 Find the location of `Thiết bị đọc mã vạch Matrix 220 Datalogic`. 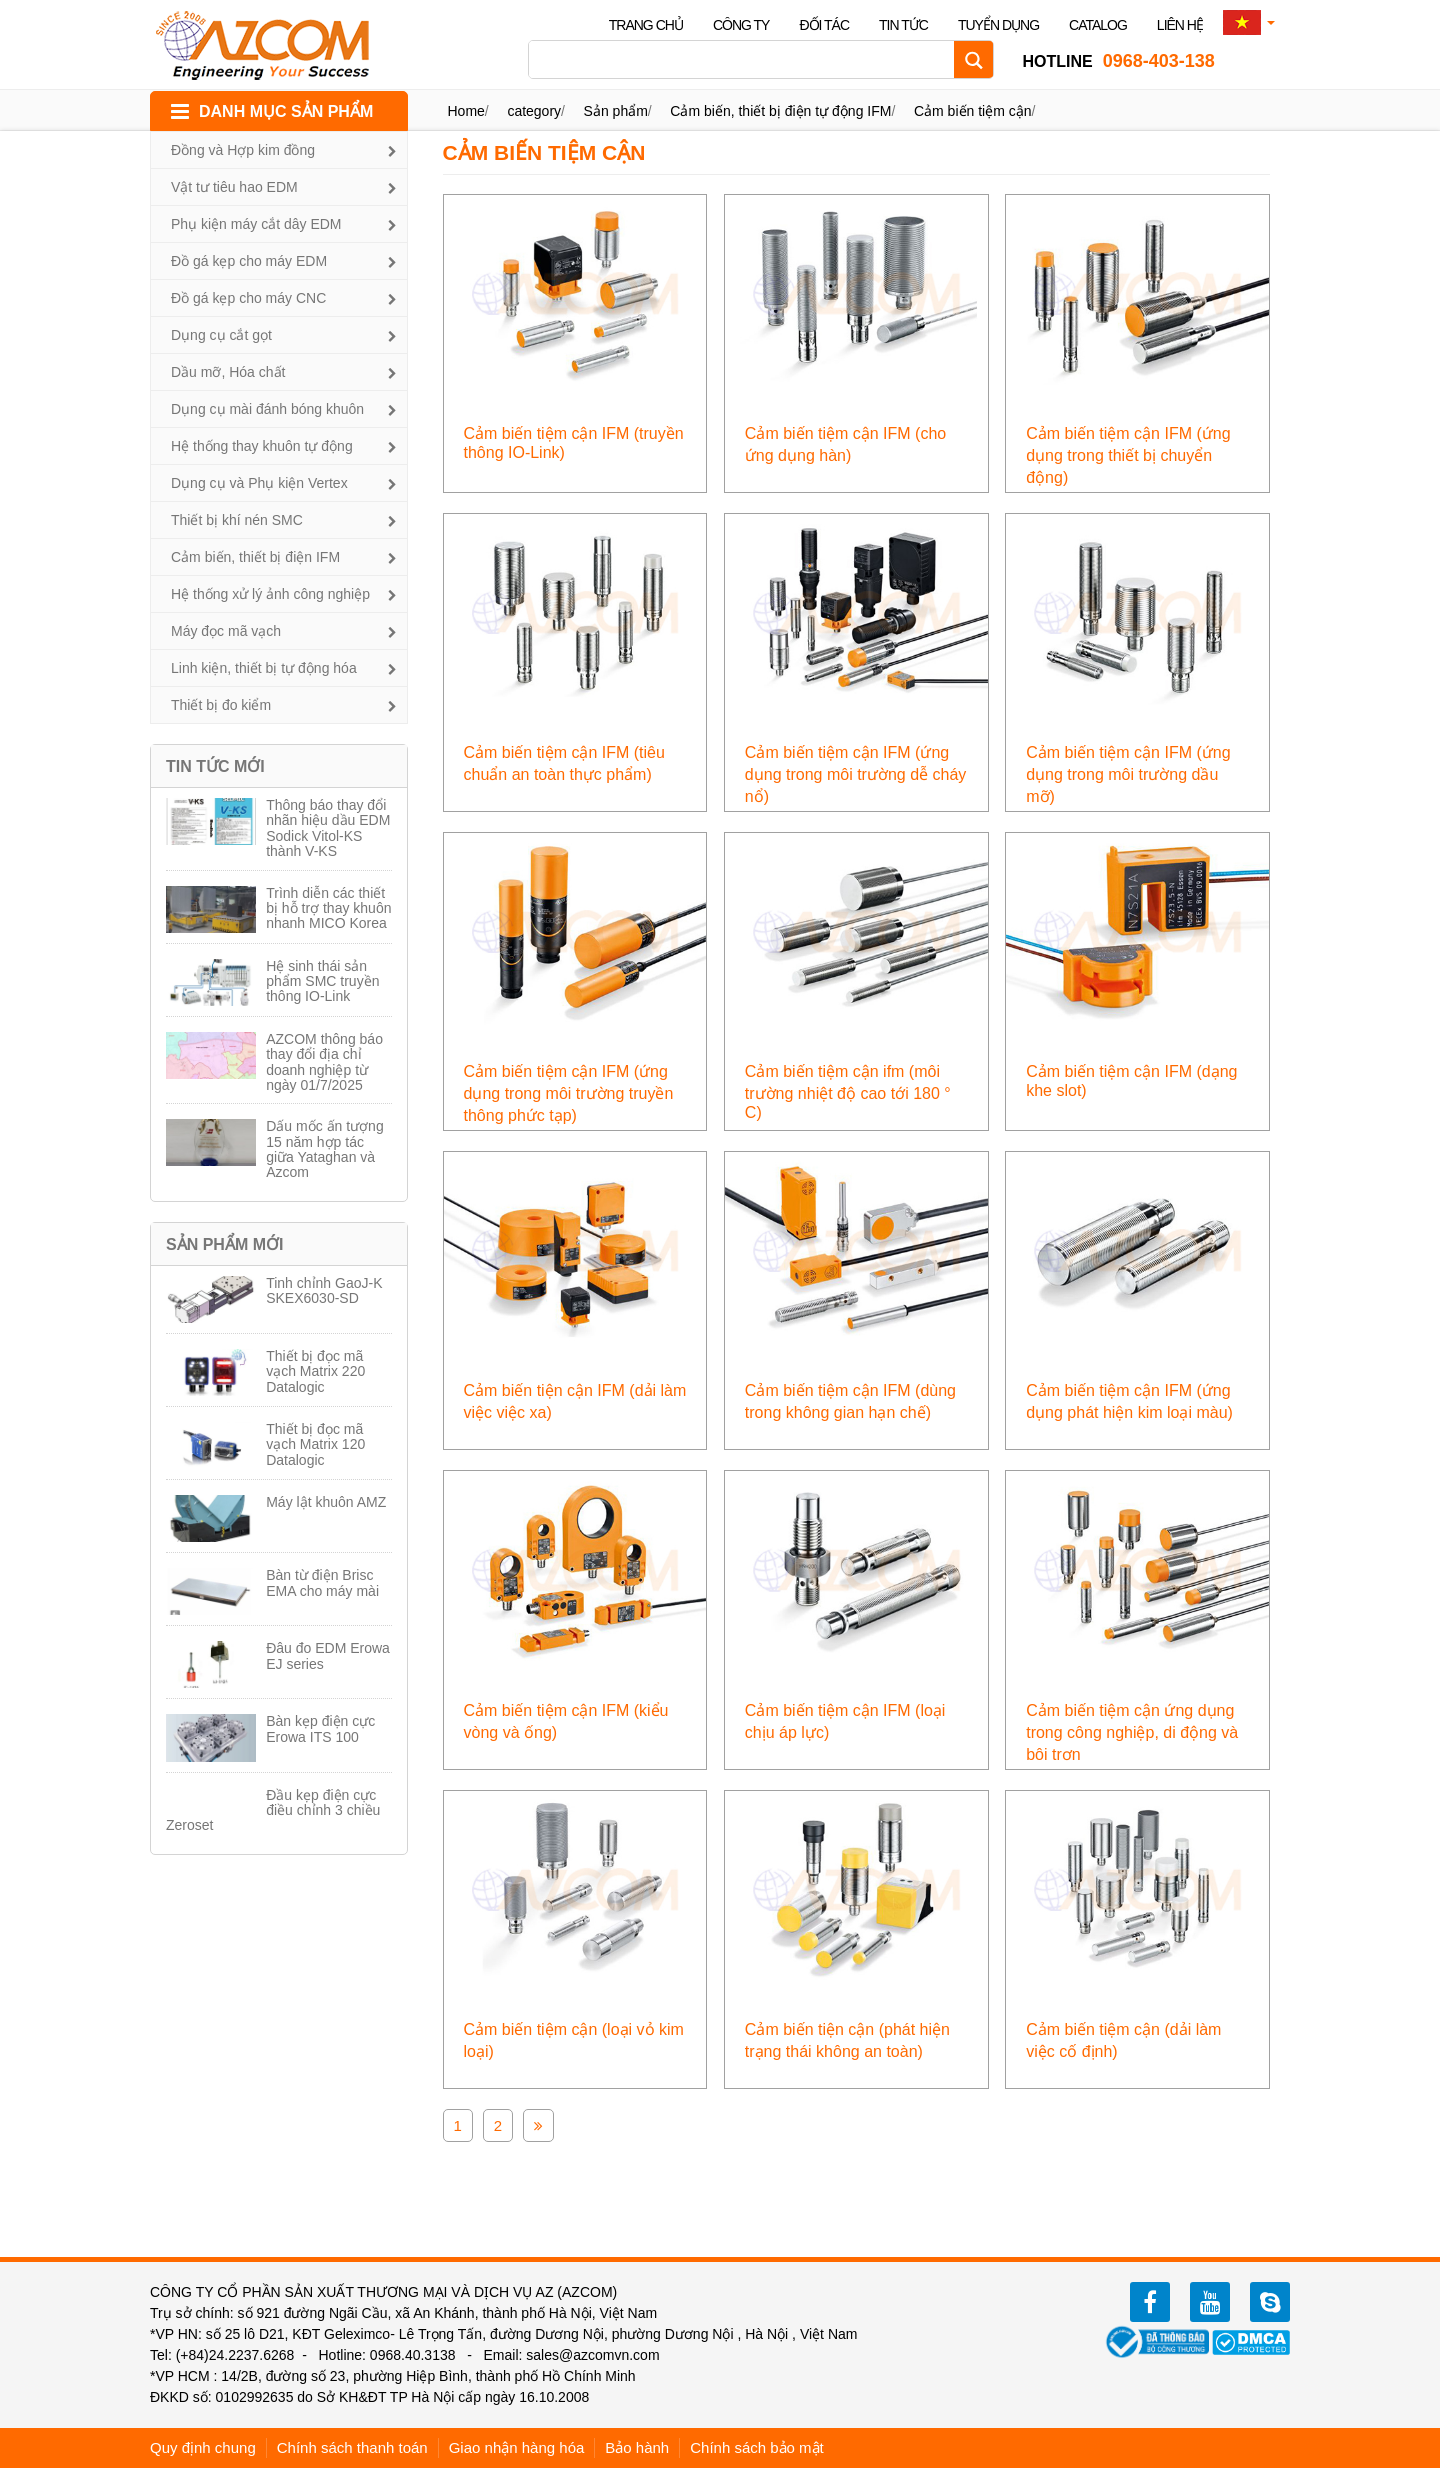

Thiết bị đọc mã vạch Matrix 220 Datalogic is located at coordinates (315, 1371).